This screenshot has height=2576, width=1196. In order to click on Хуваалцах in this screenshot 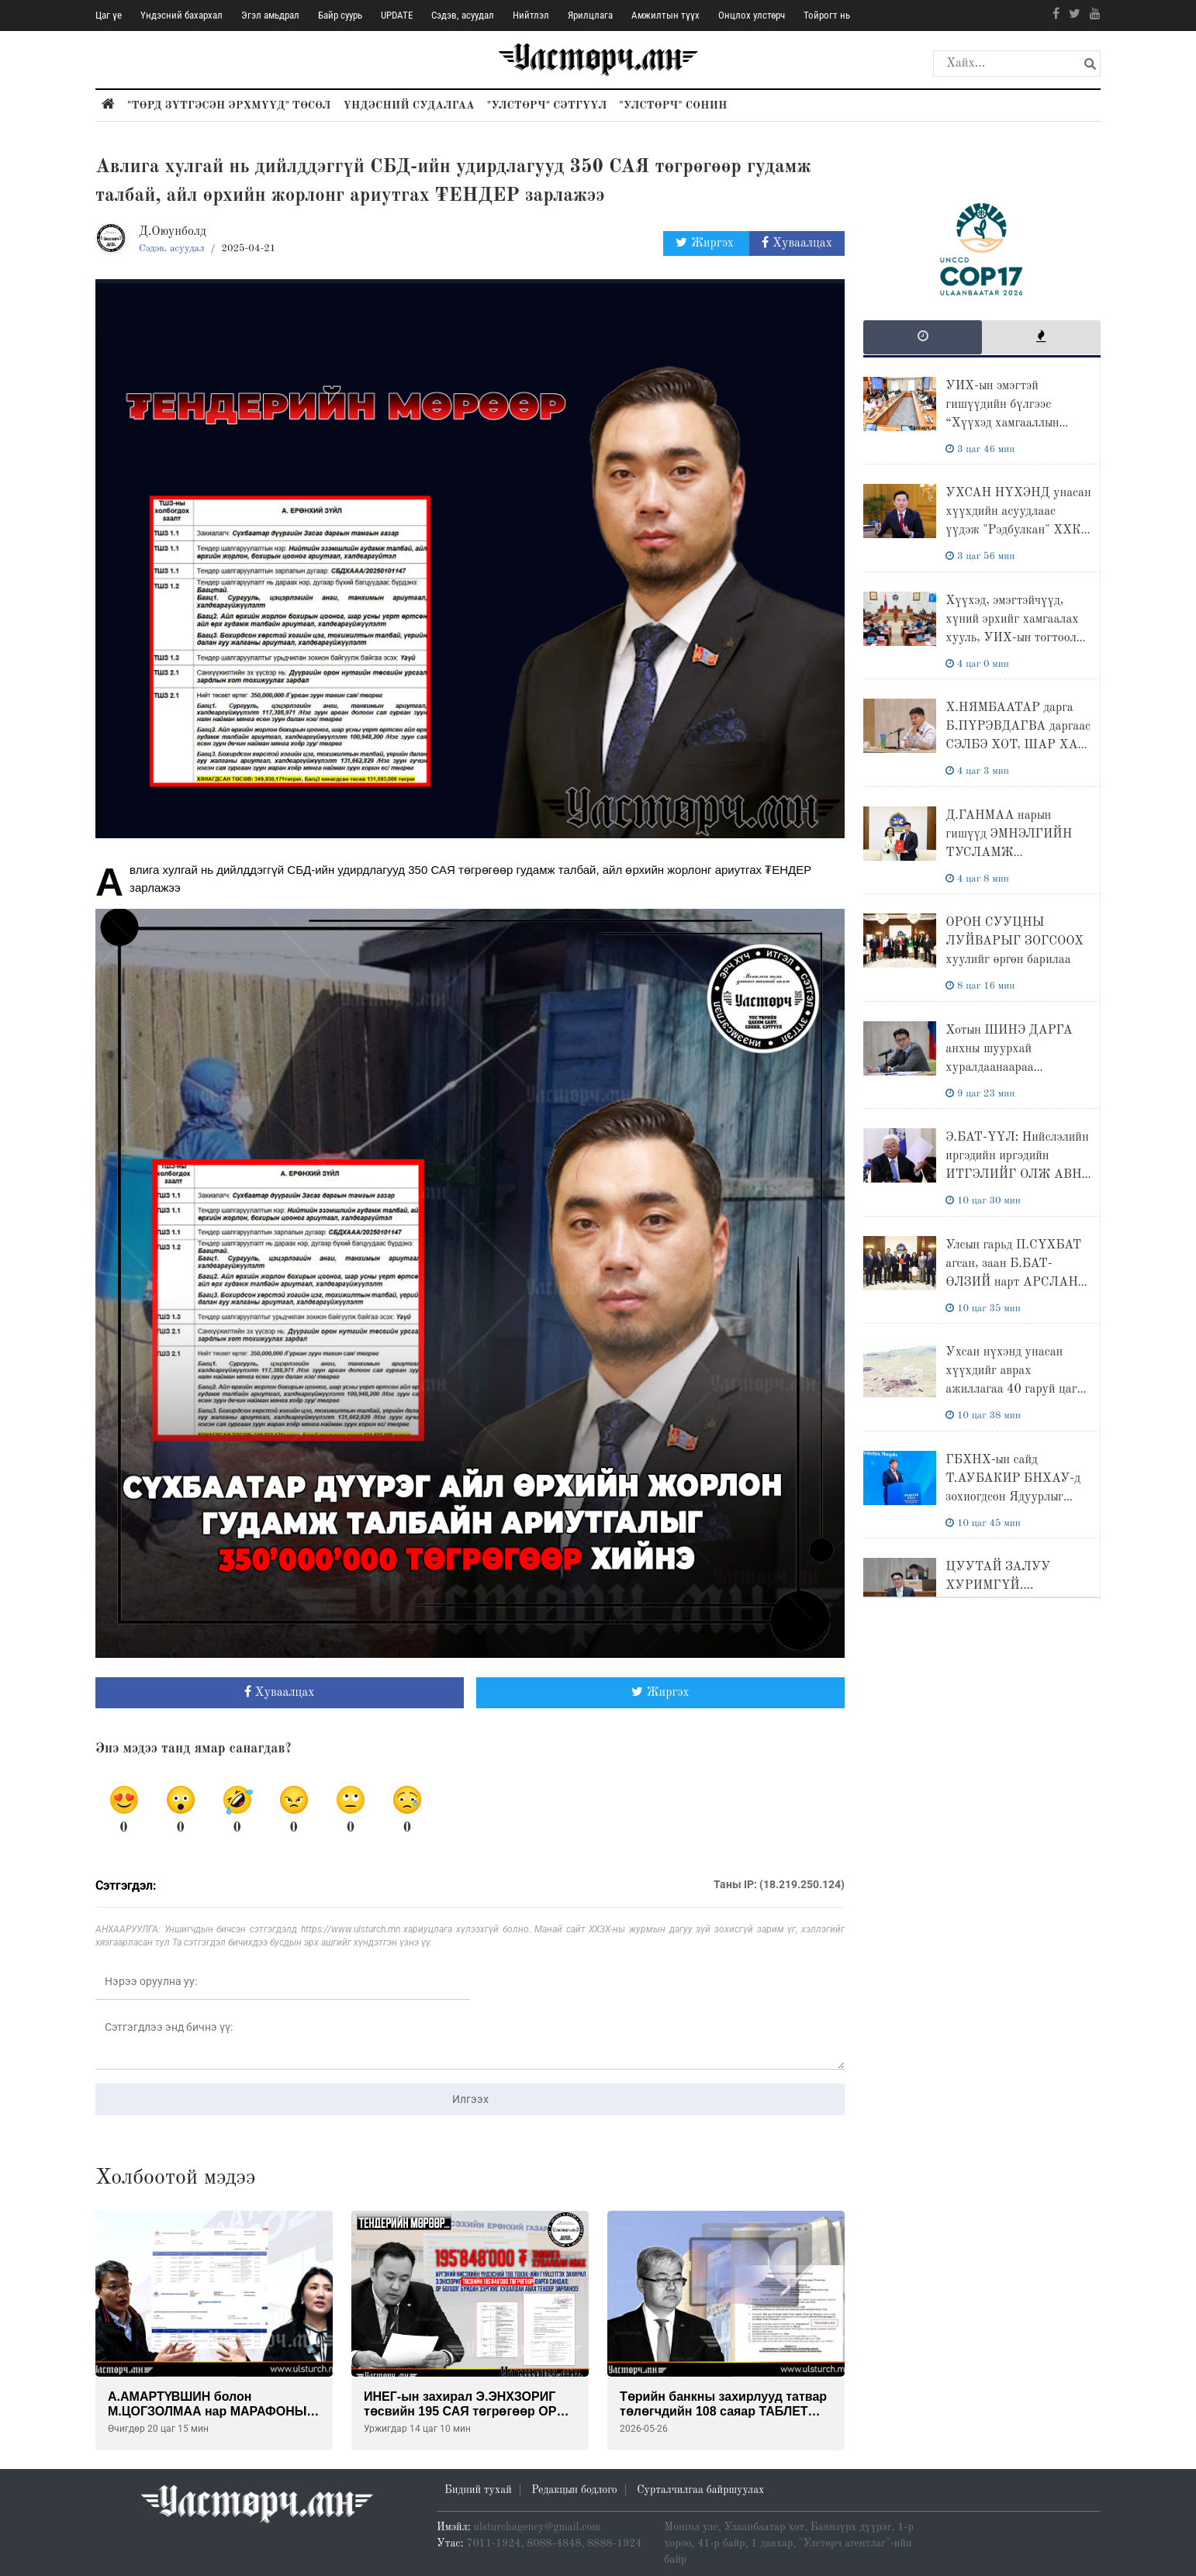, I will do `click(797, 243)`.